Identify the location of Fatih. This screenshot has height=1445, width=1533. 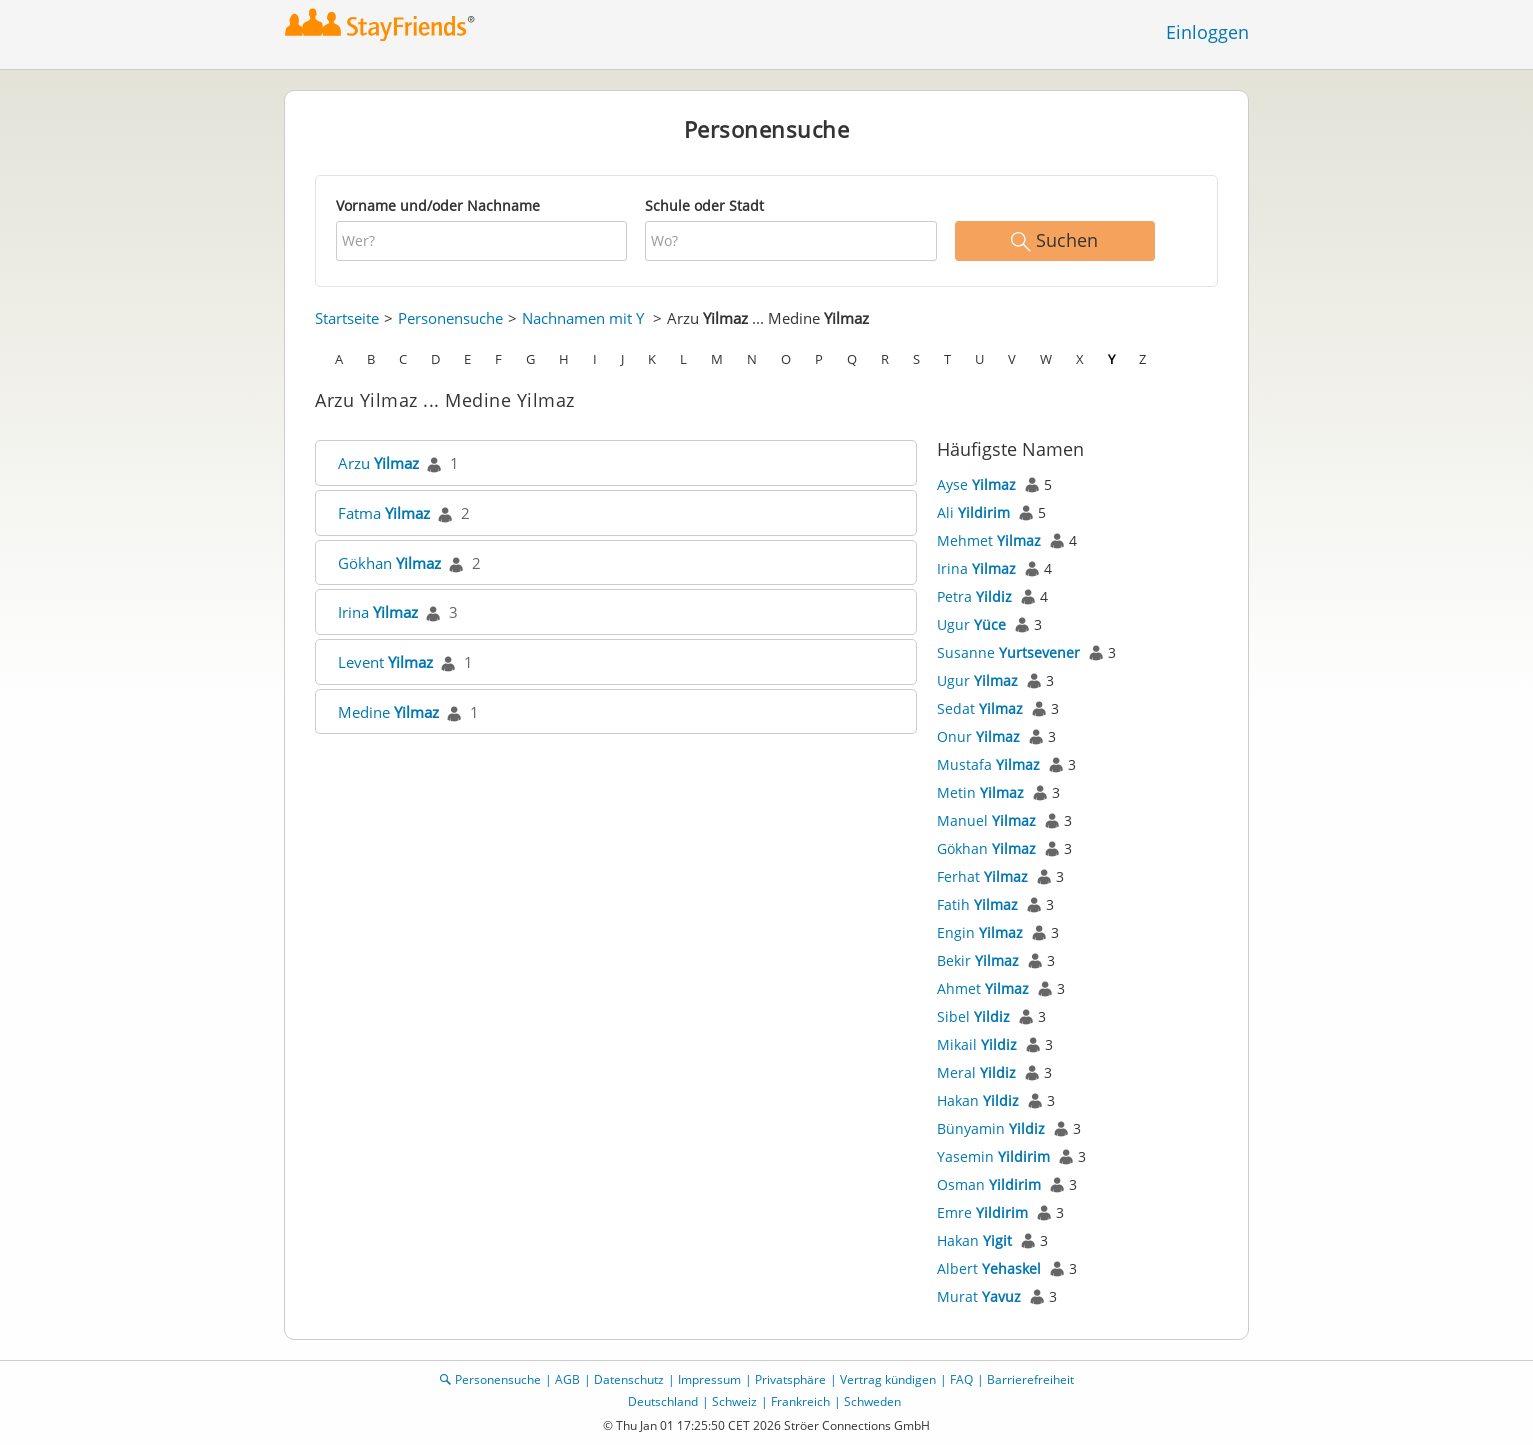
(977, 904).